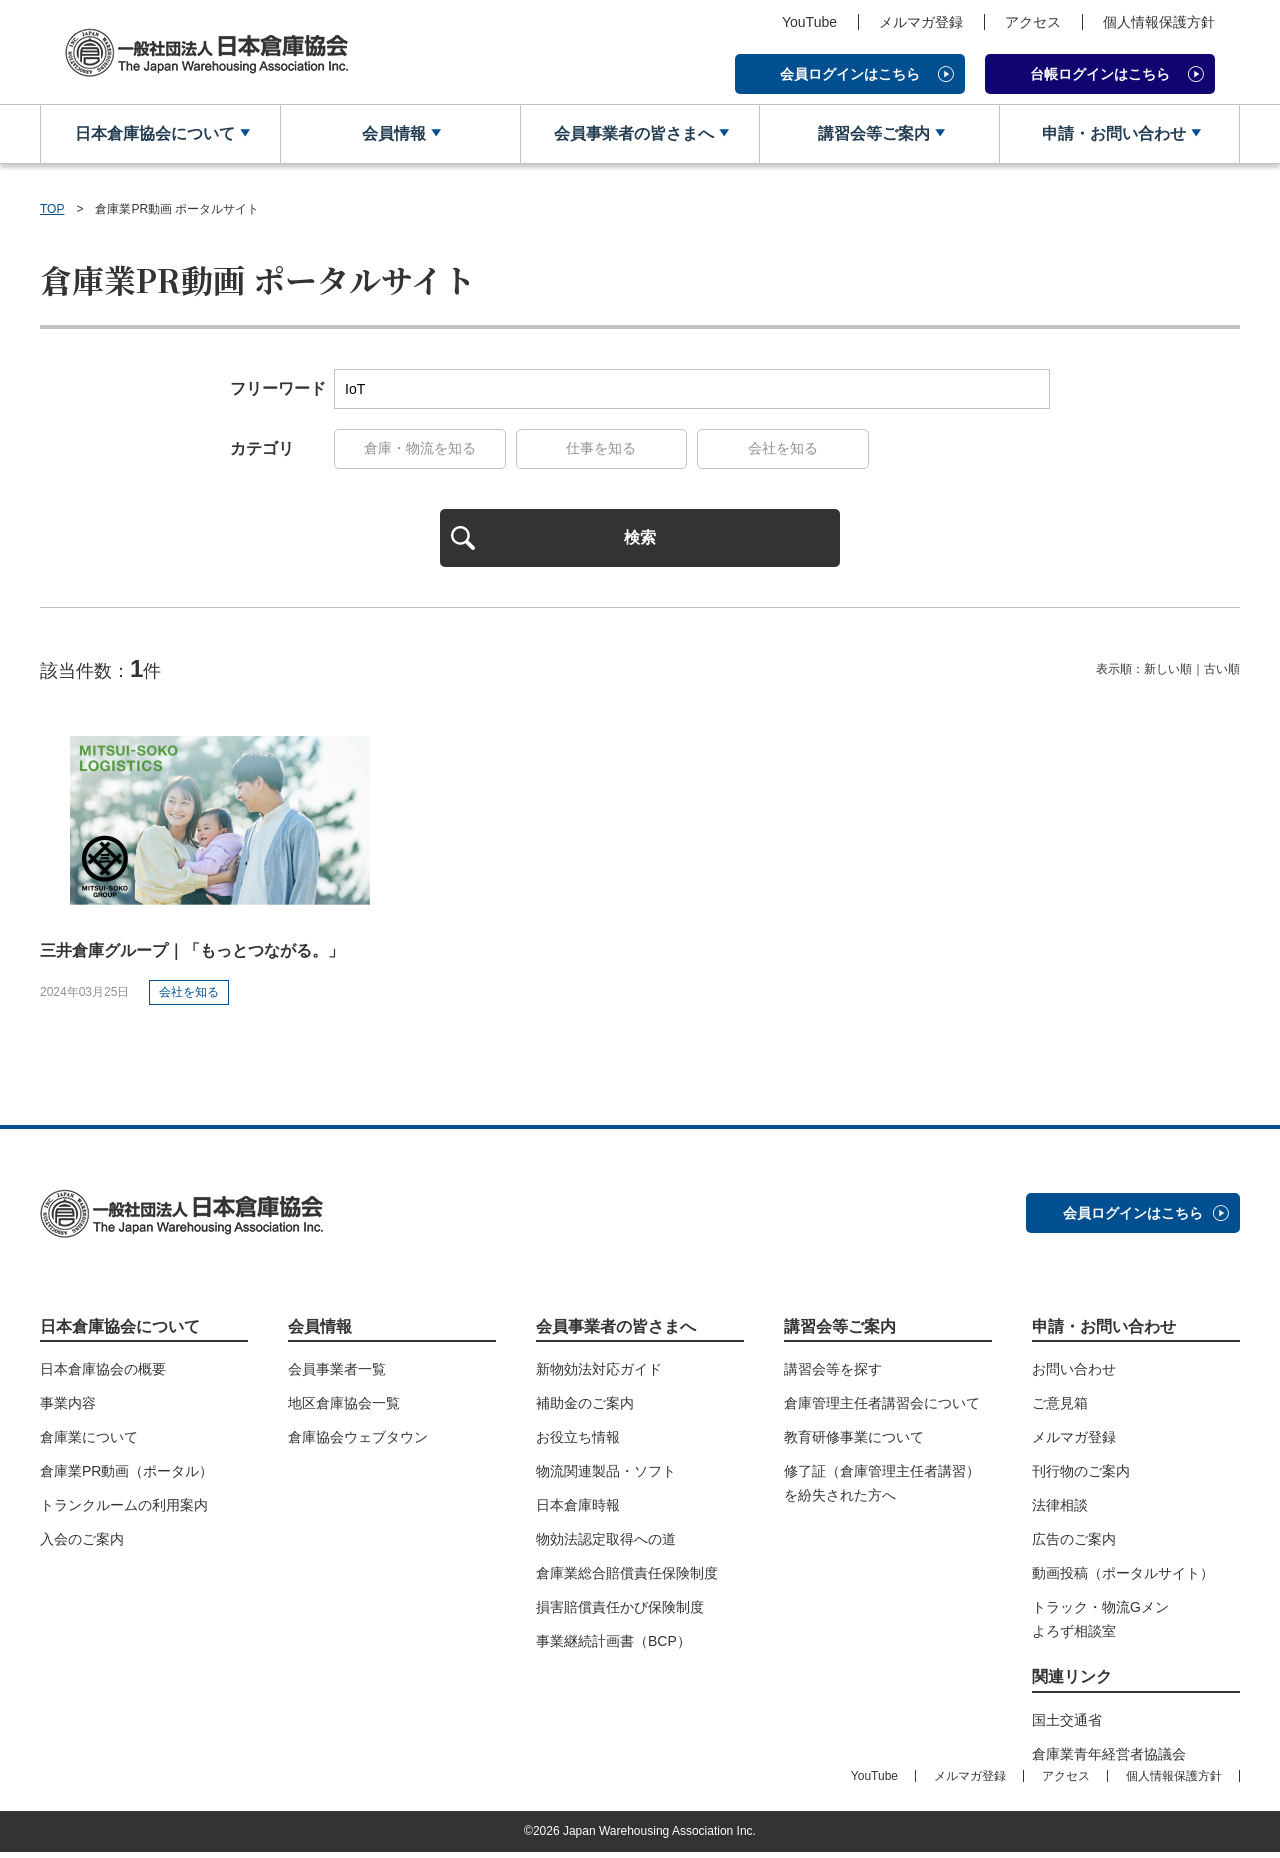 The width and height of the screenshot is (1280, 1858). I want to click on 新しい順, so click(1168, 675).